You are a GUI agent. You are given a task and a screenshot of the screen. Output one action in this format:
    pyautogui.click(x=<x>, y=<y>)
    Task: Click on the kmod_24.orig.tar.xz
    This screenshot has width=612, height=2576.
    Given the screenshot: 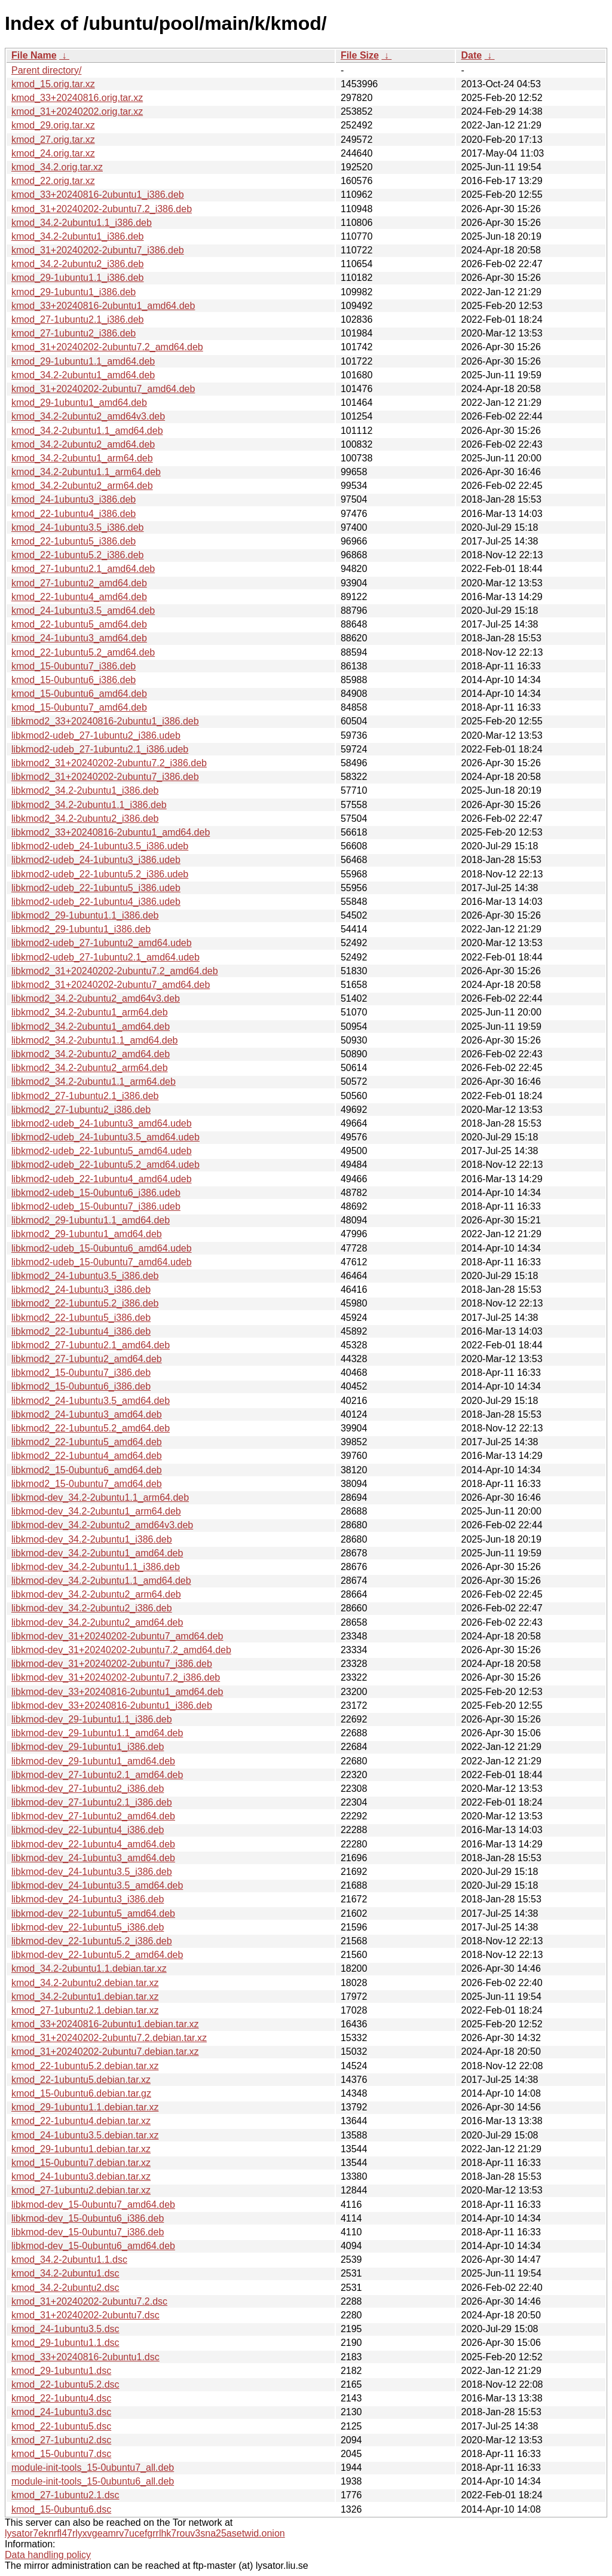 What is the action you would take?
    pyautogui.click(x=53, y=153)
    